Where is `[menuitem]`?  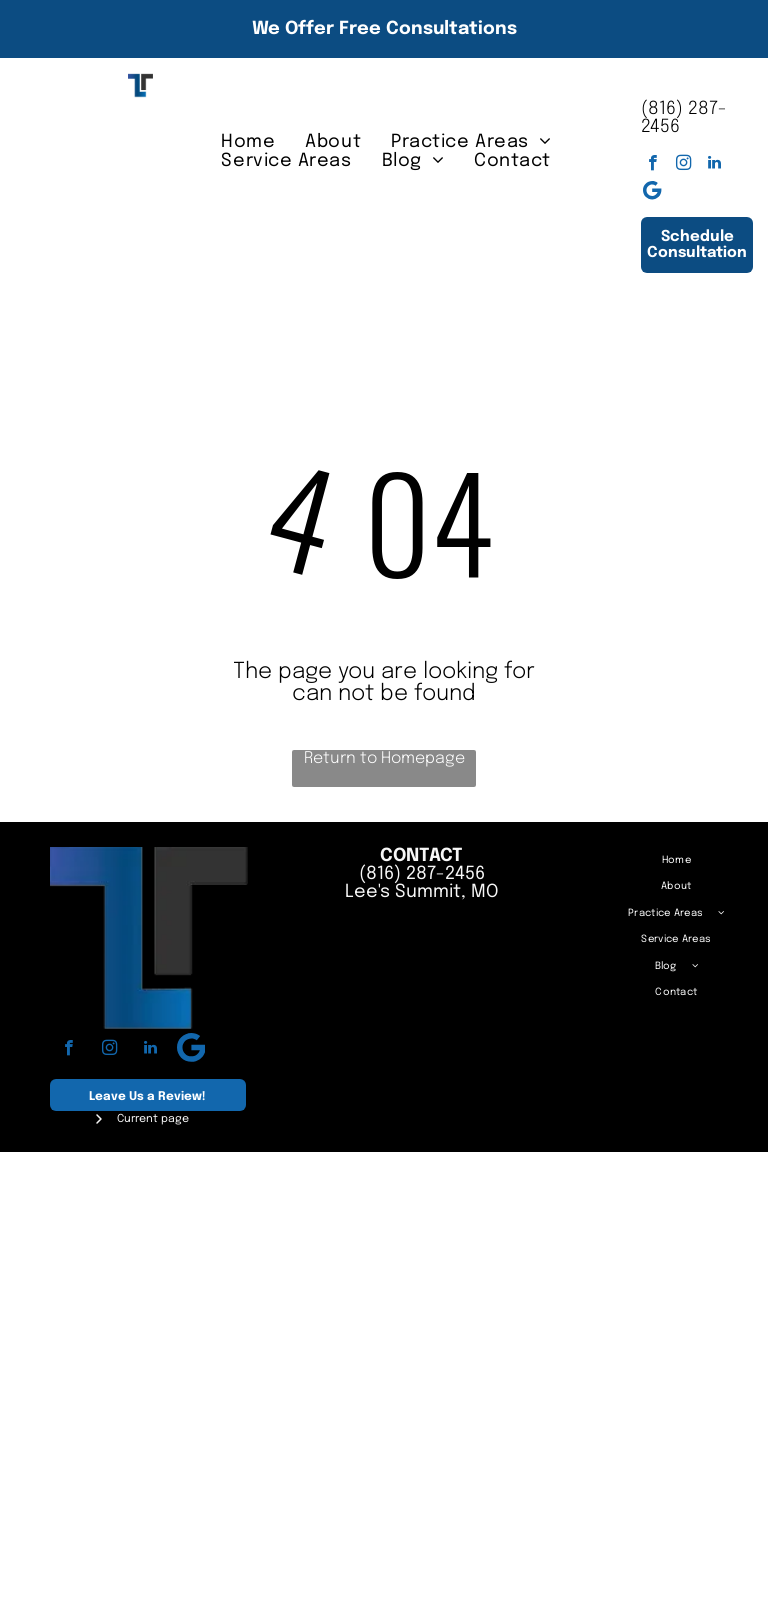
[menuitem] is located at coordinates (248, 141).